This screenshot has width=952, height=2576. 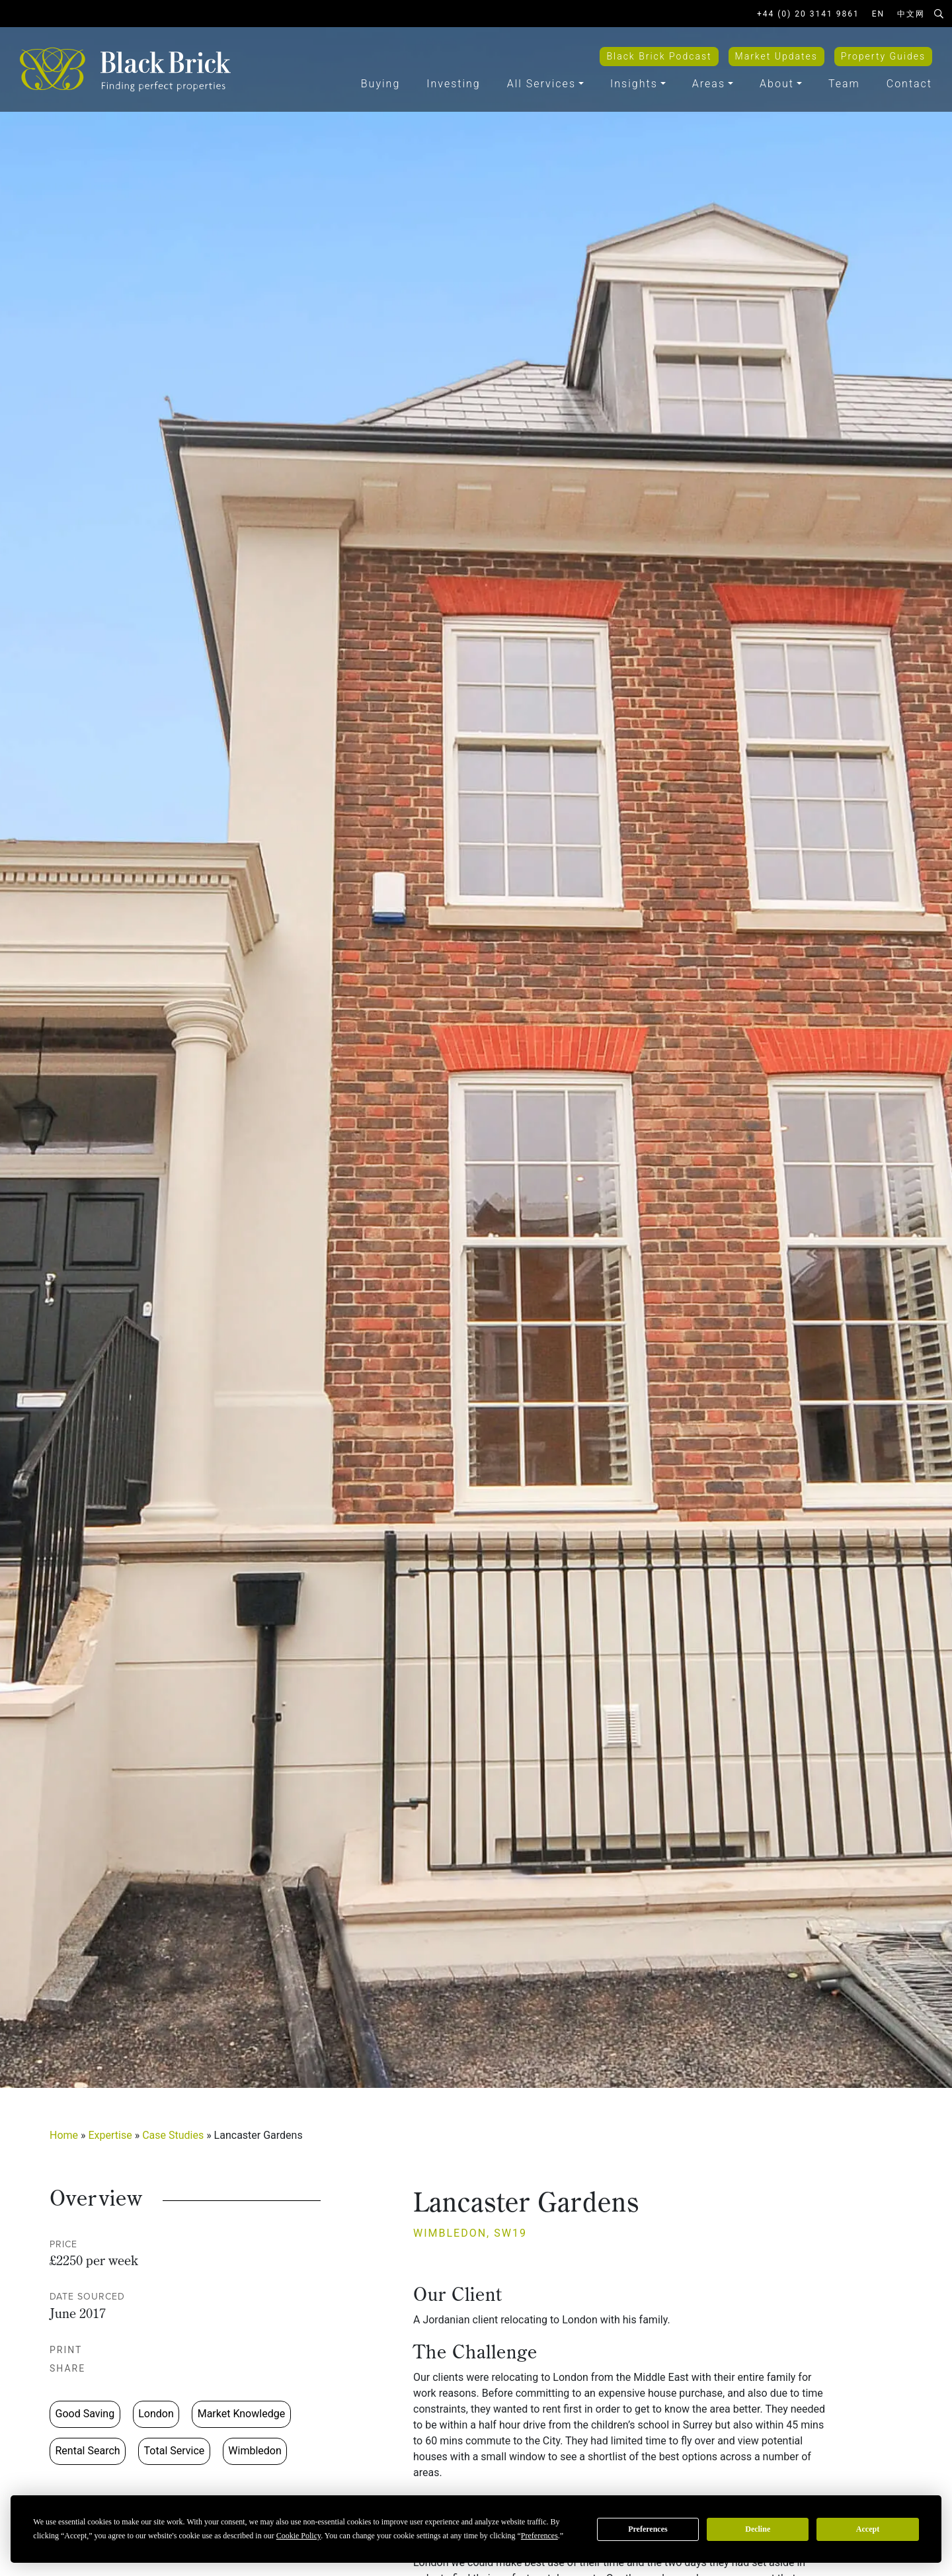 I want to click on Market Updates, so click(x=776, y=56).